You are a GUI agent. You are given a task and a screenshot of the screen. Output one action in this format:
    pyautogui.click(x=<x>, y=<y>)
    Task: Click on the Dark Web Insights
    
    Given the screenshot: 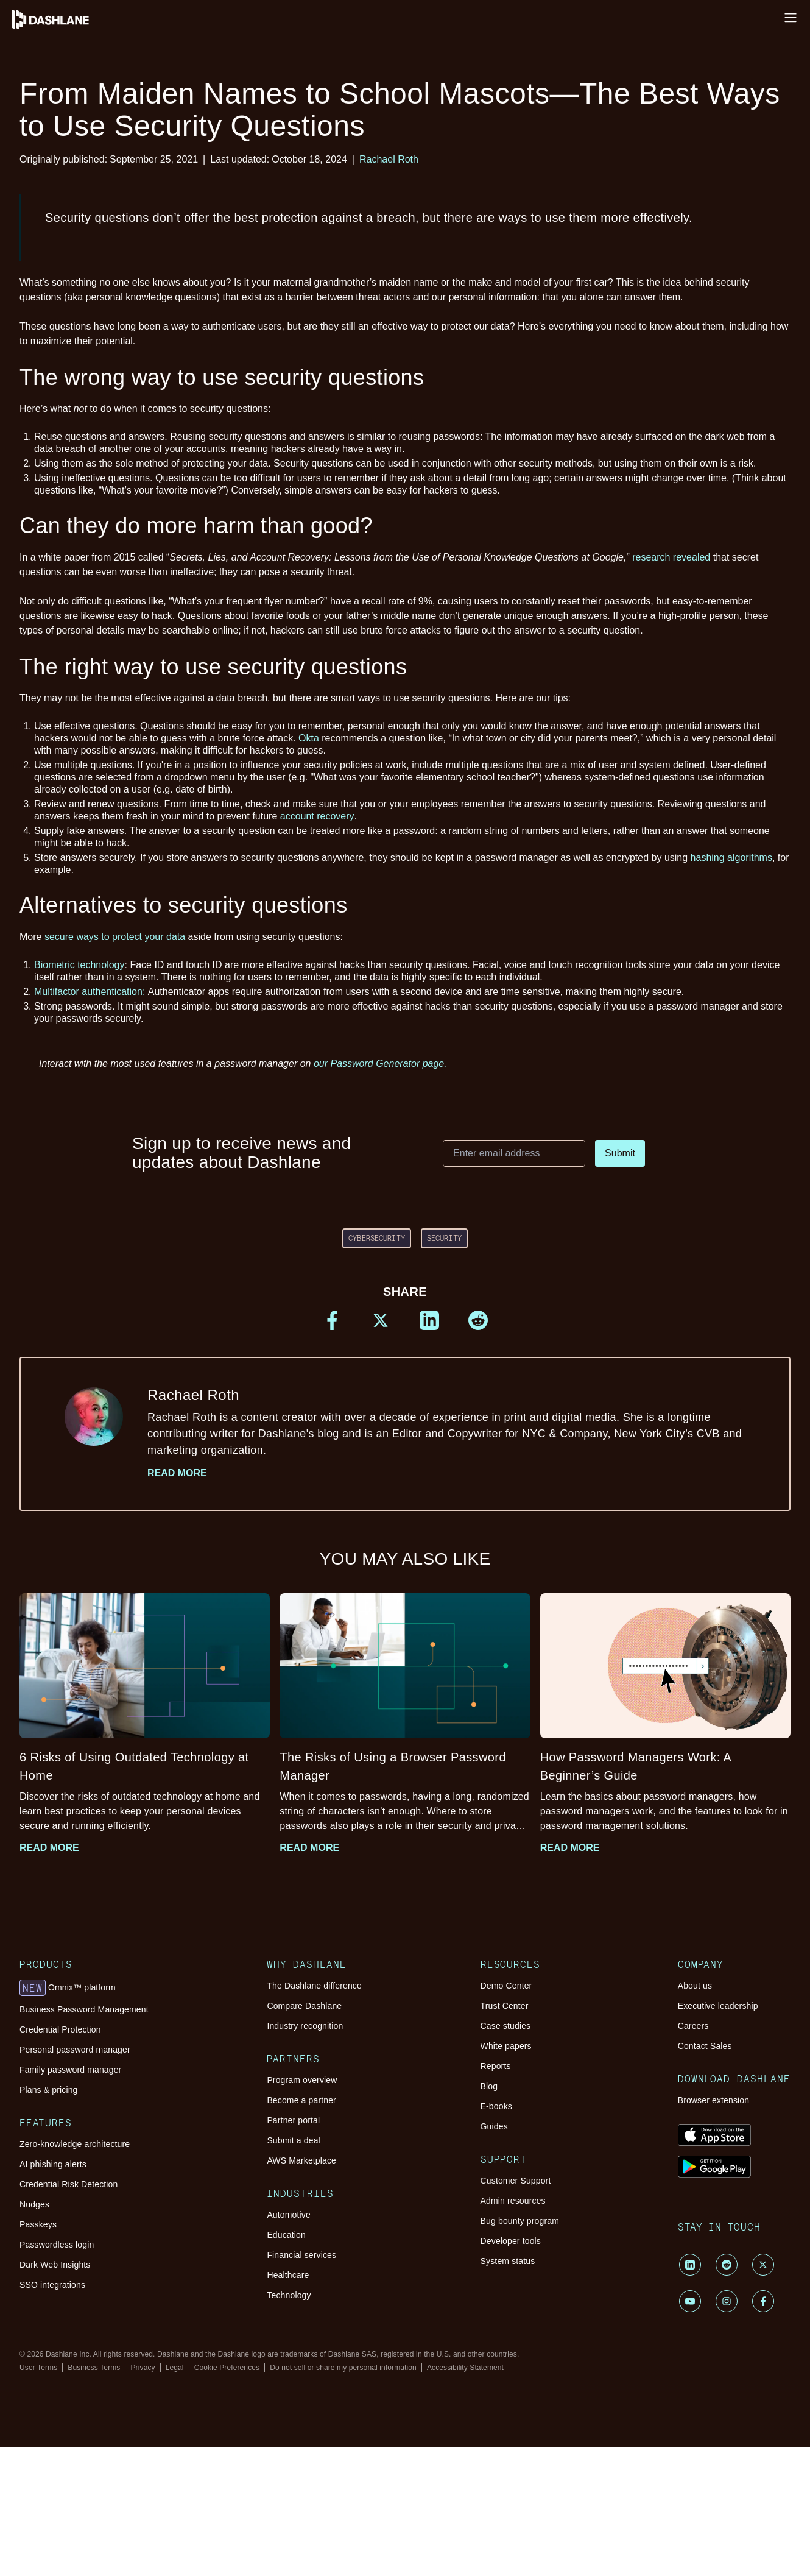 What is the action you would take?
    pyautogui.click(x=55, y=2265)
    